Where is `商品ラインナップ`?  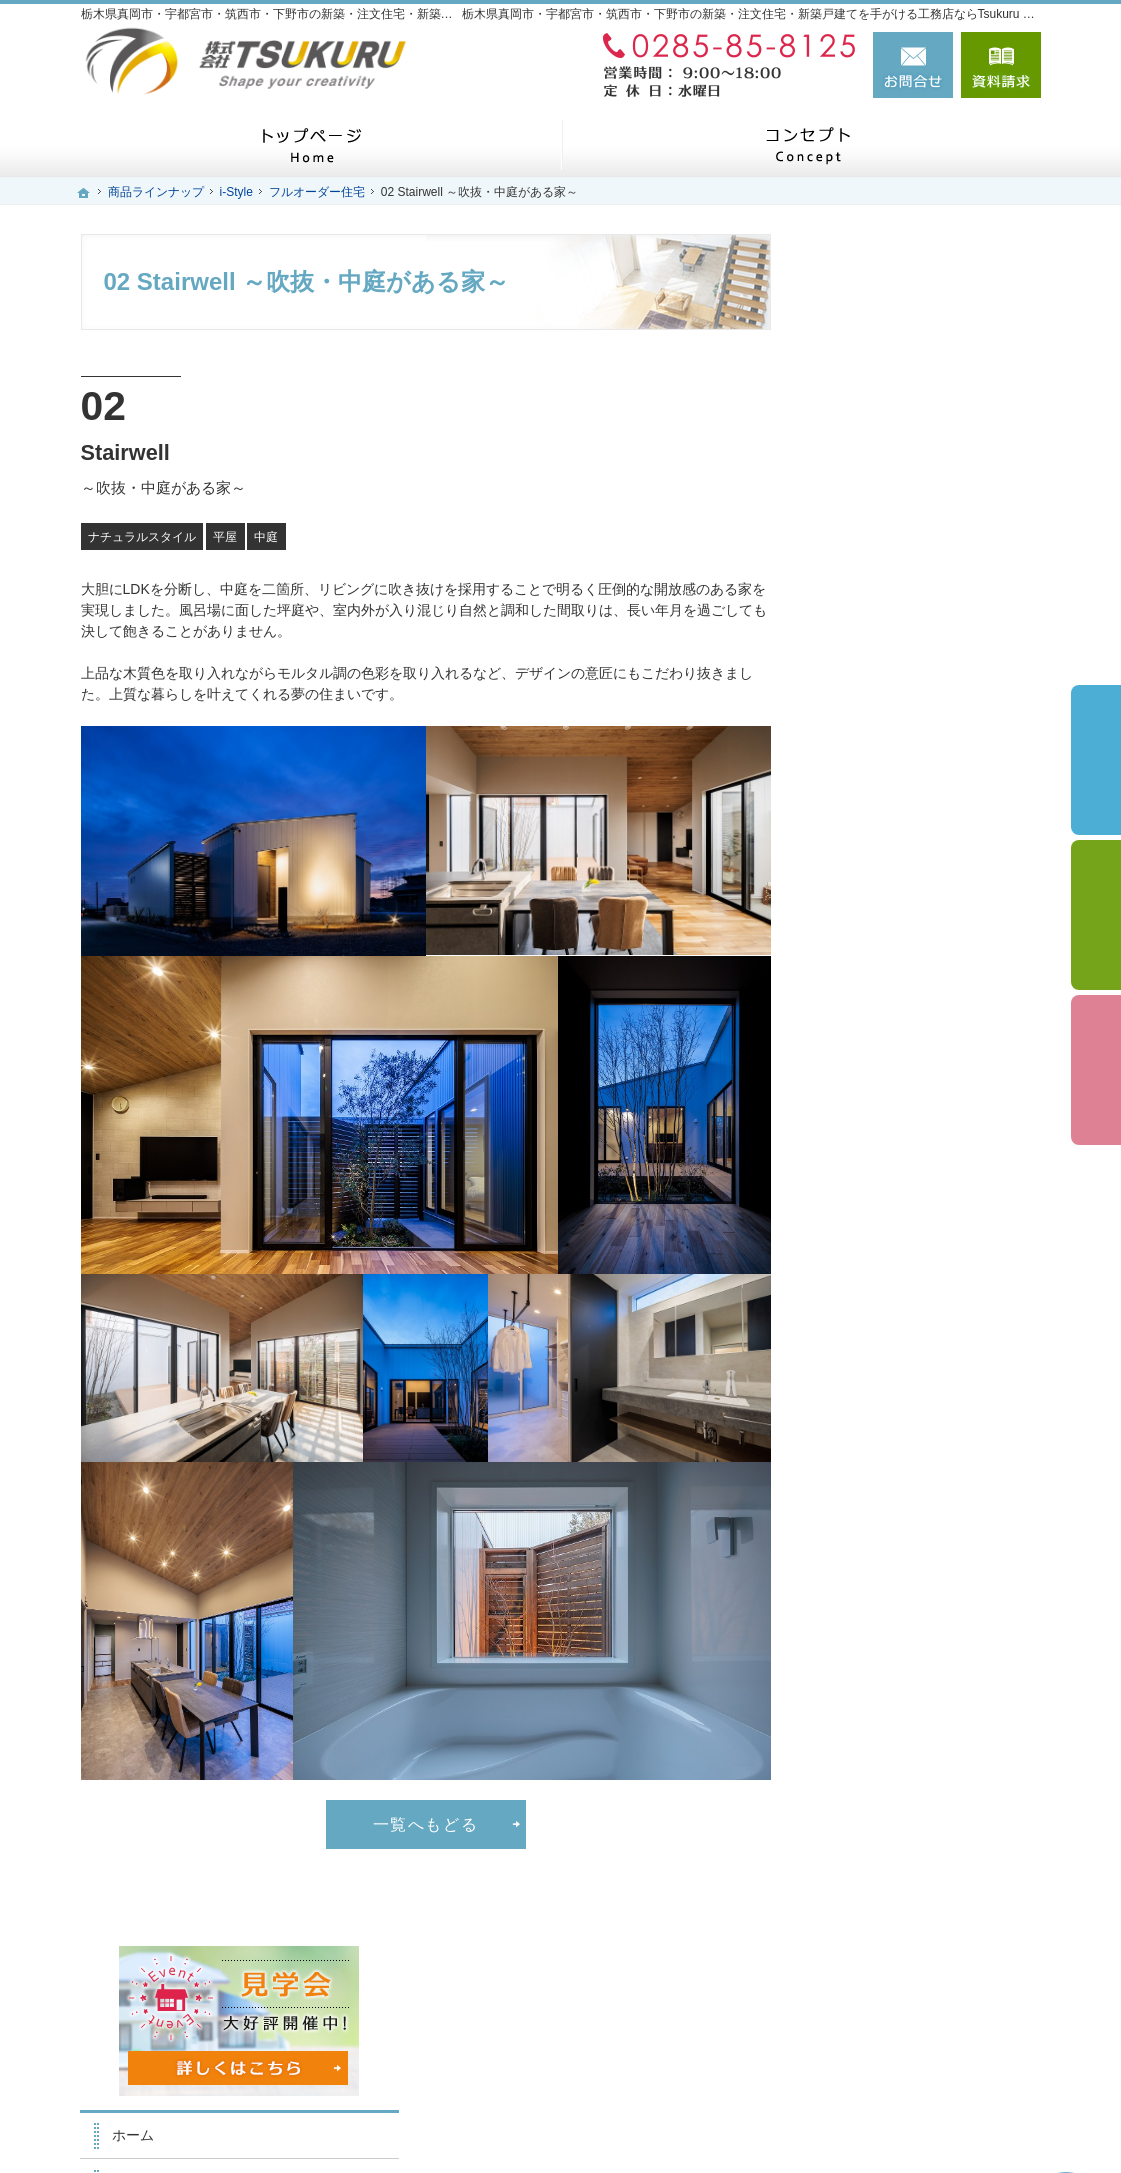
商品ラインナップ is located at coordinates (889, 656).